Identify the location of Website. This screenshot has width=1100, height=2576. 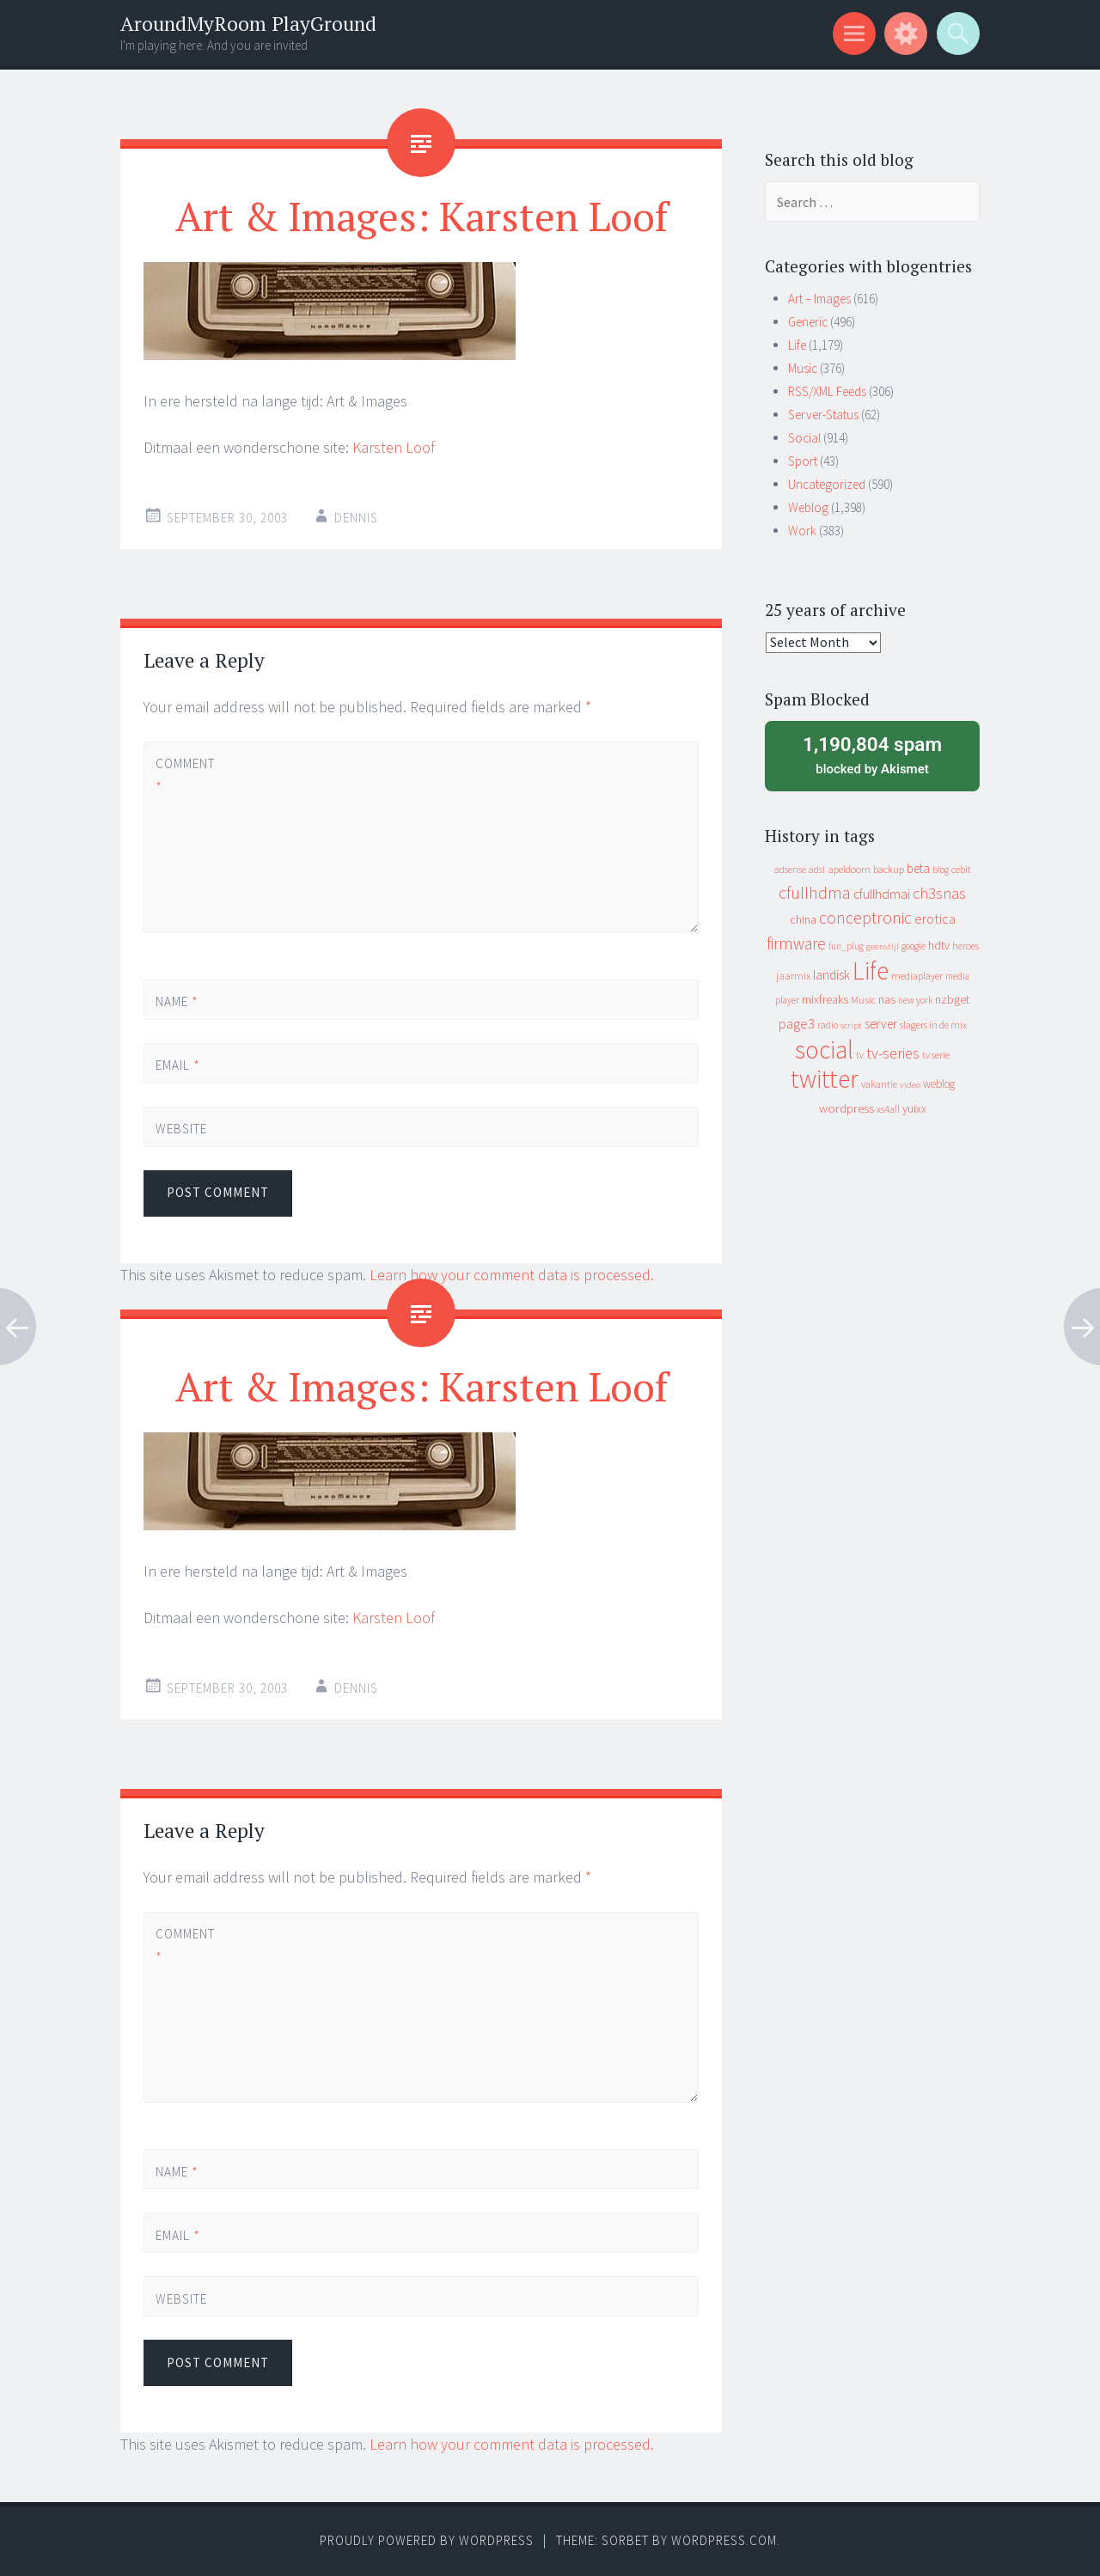
(181, 1128).